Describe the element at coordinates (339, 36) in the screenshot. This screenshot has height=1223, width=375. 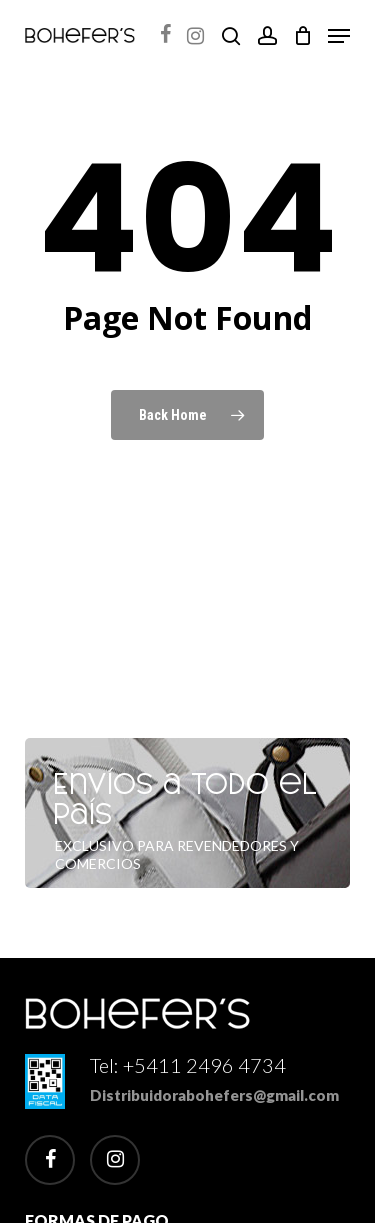
I see `[button]` at that location.